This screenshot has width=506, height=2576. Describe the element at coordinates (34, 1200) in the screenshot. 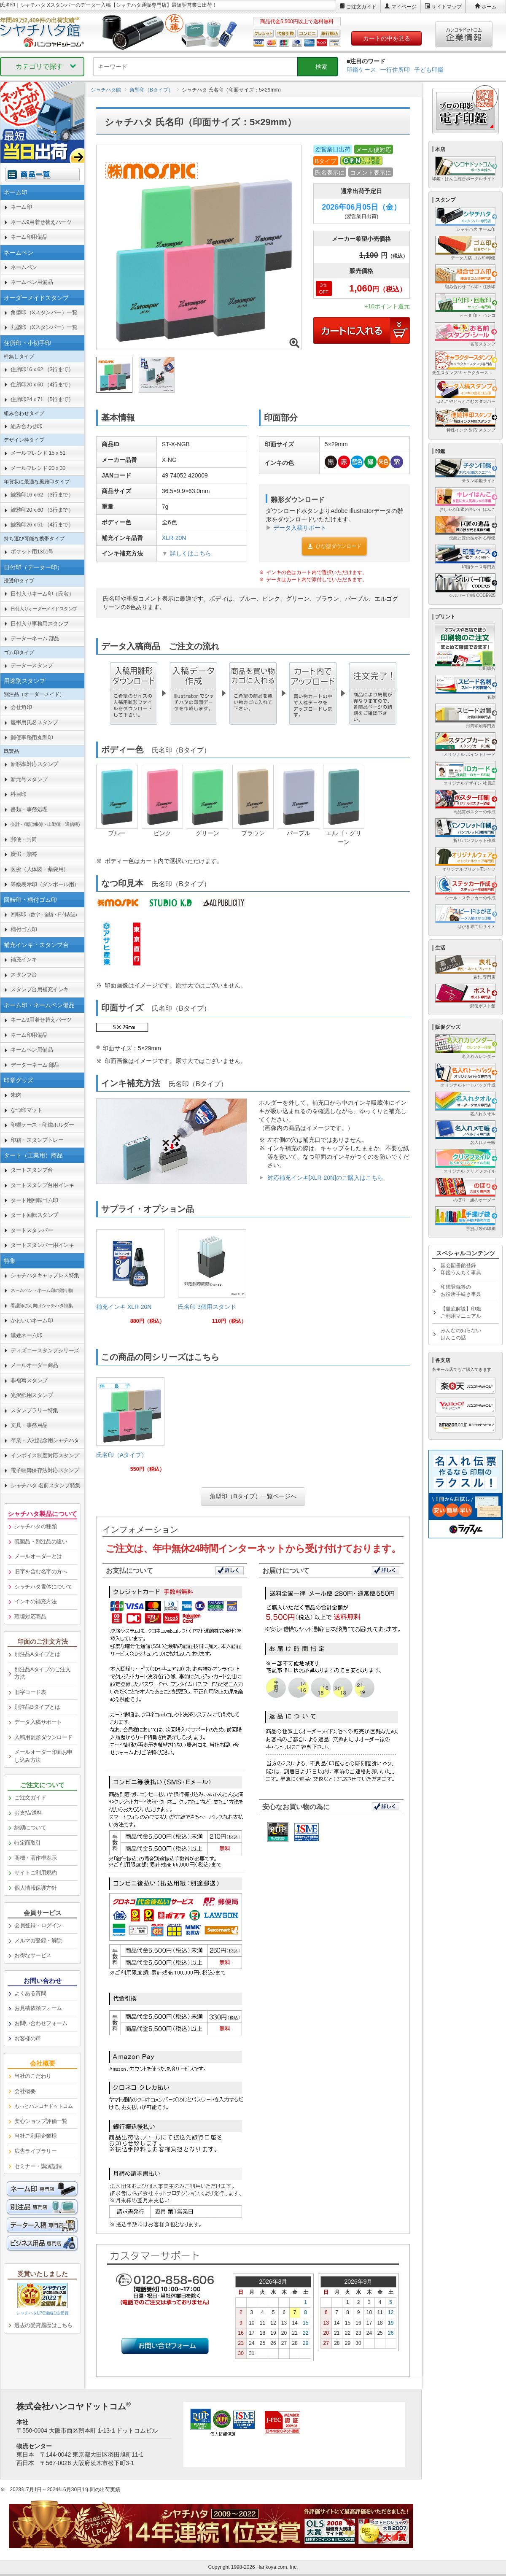

I see `タート用回転ゴム印 [link]` at that location.